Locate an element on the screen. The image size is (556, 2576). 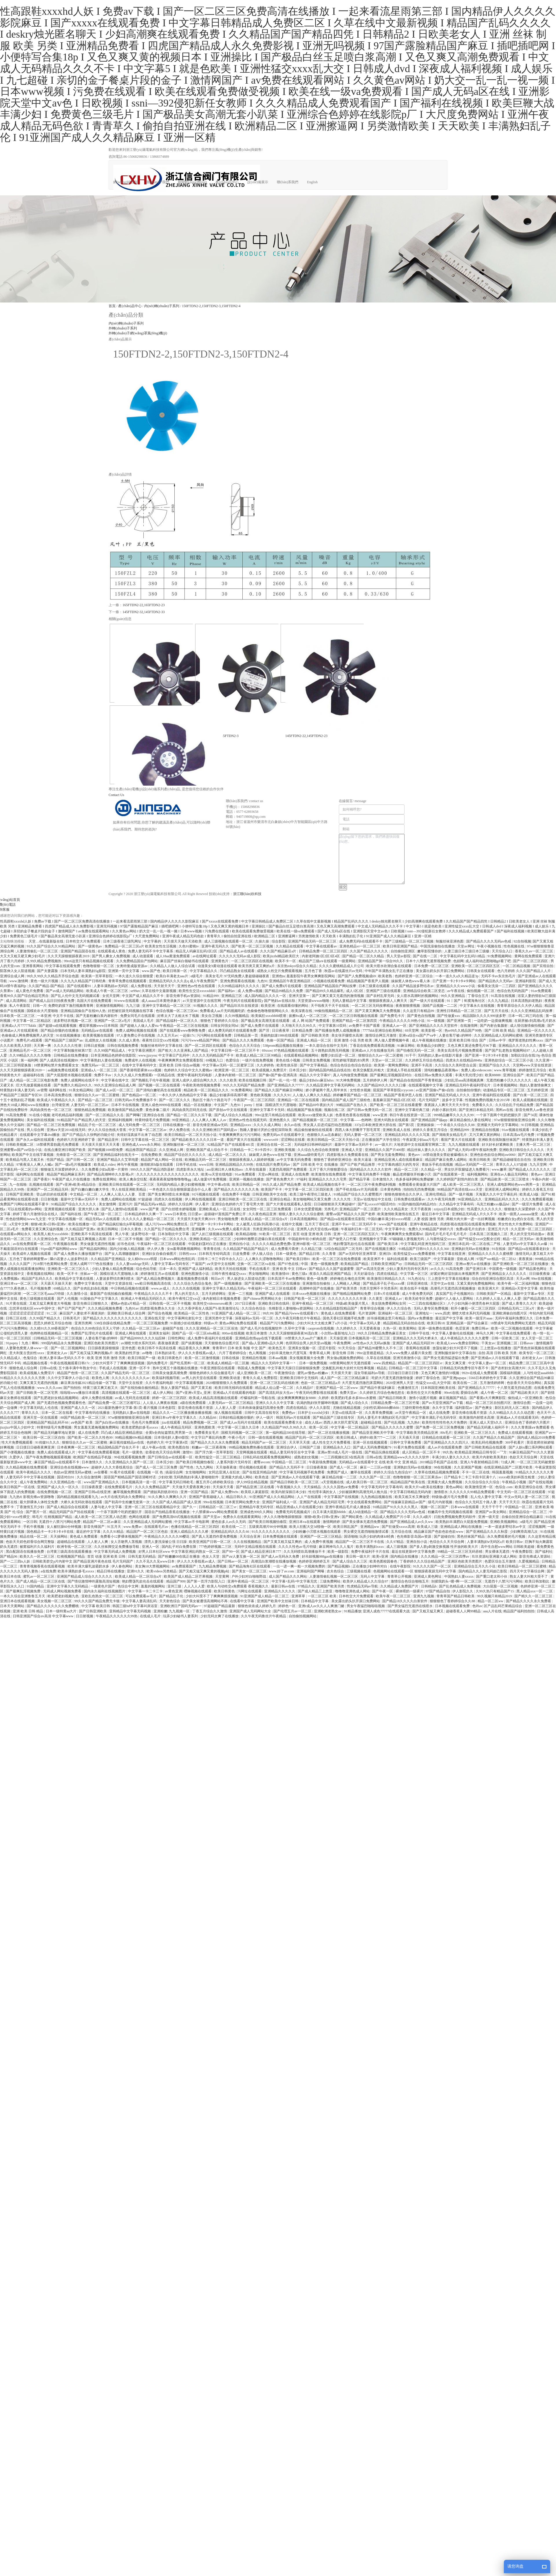
久久国产精品久久久久久 is located at coordinates (369, 951).